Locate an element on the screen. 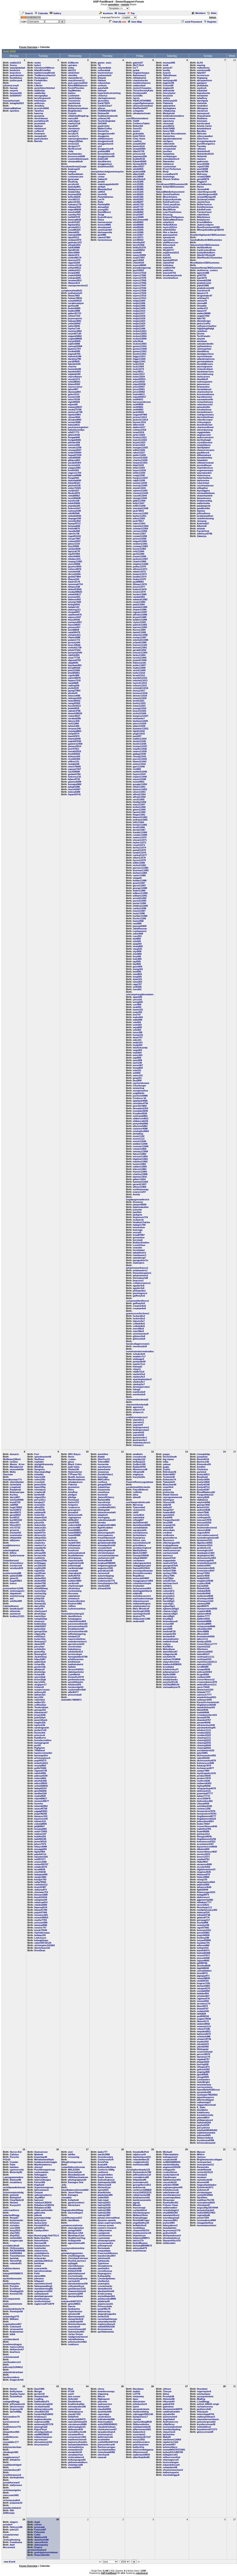 Image resolution: width=237 pixels, height=2576 pixels. agenslot88 is located at coordinates (203, 273).